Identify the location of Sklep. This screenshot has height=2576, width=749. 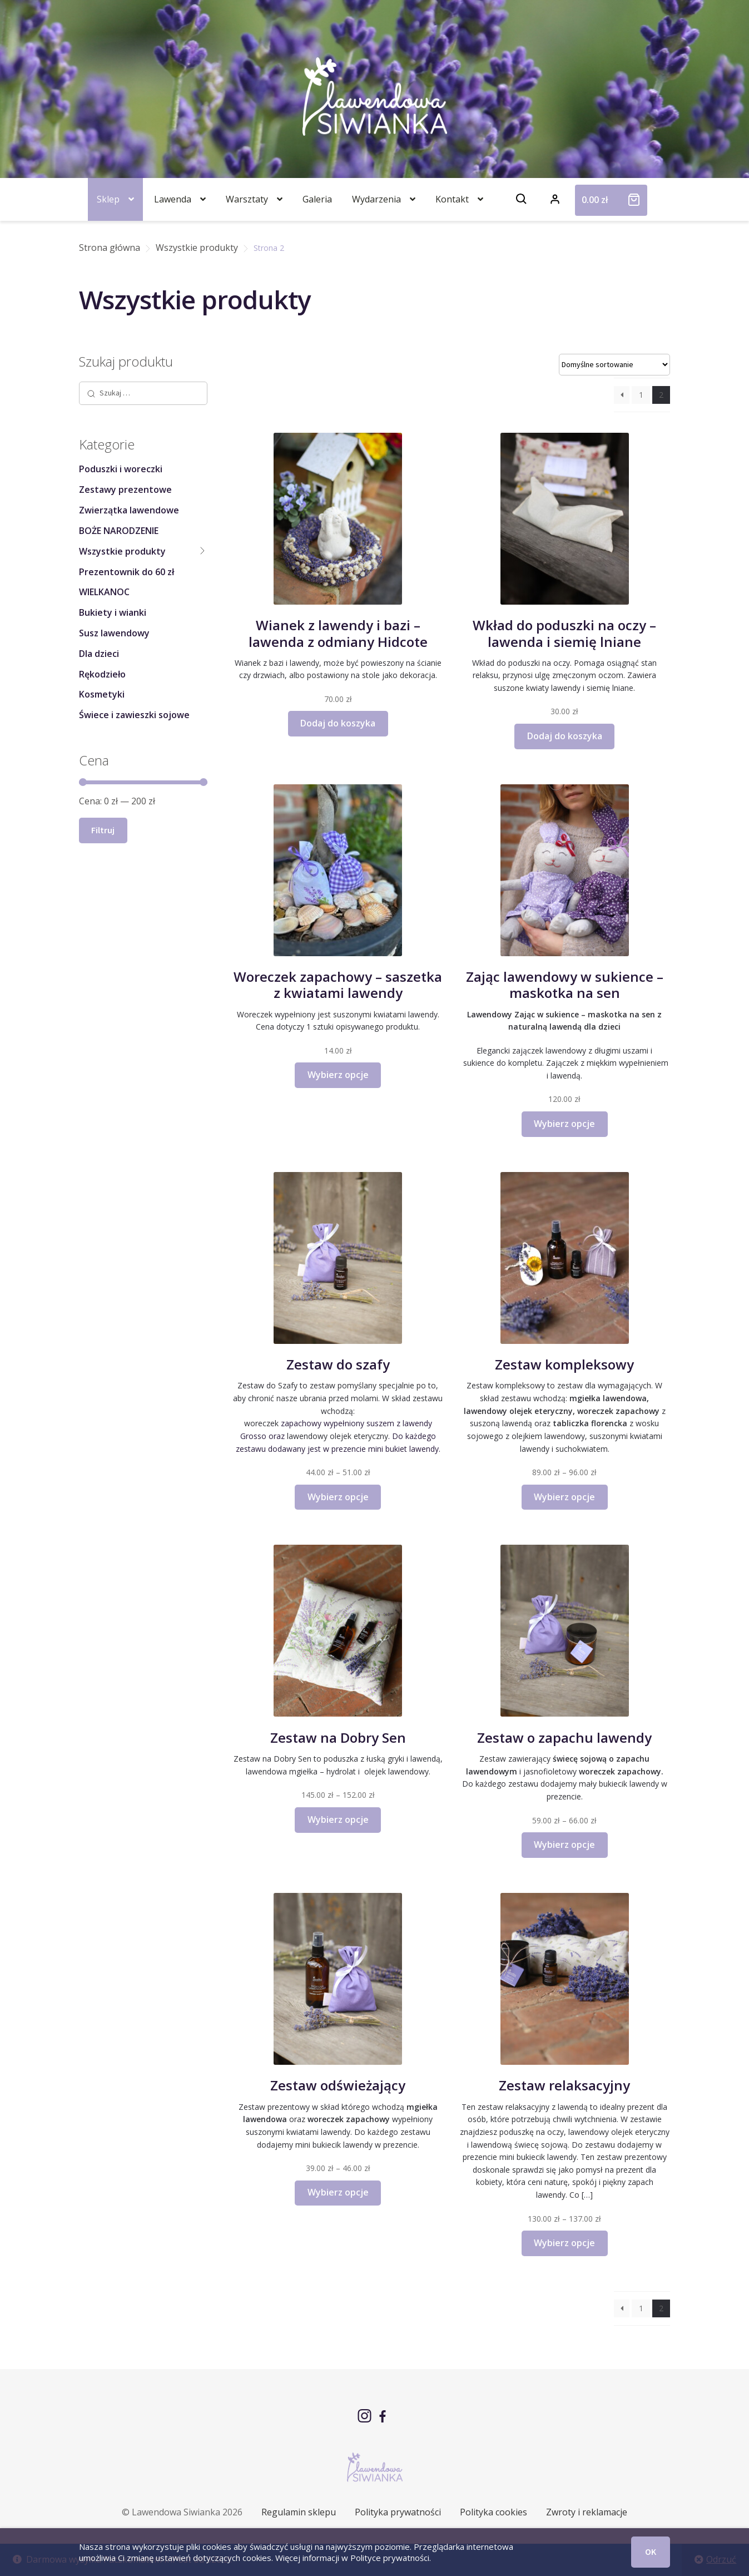
(108, 199).